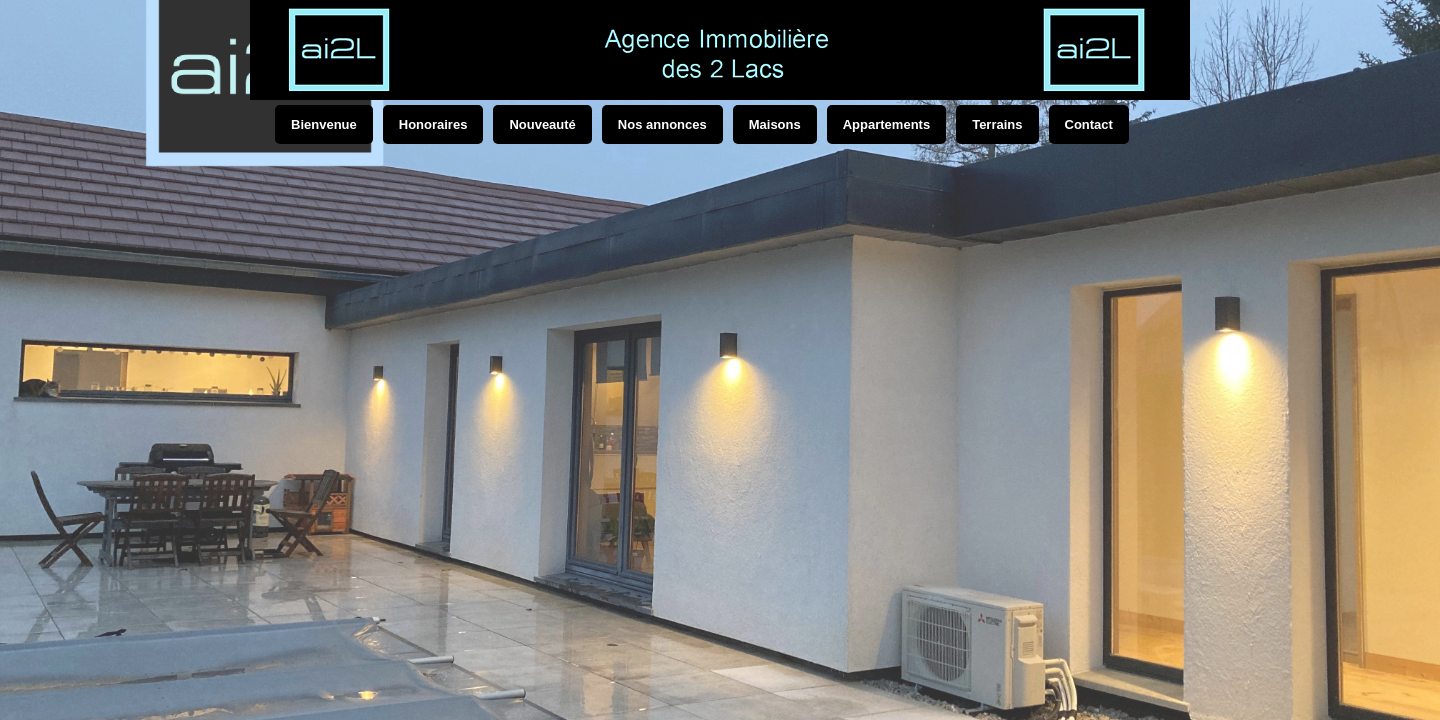 The image size is (1440, 720). I want to click on Nouveauté, so click(542, 124).